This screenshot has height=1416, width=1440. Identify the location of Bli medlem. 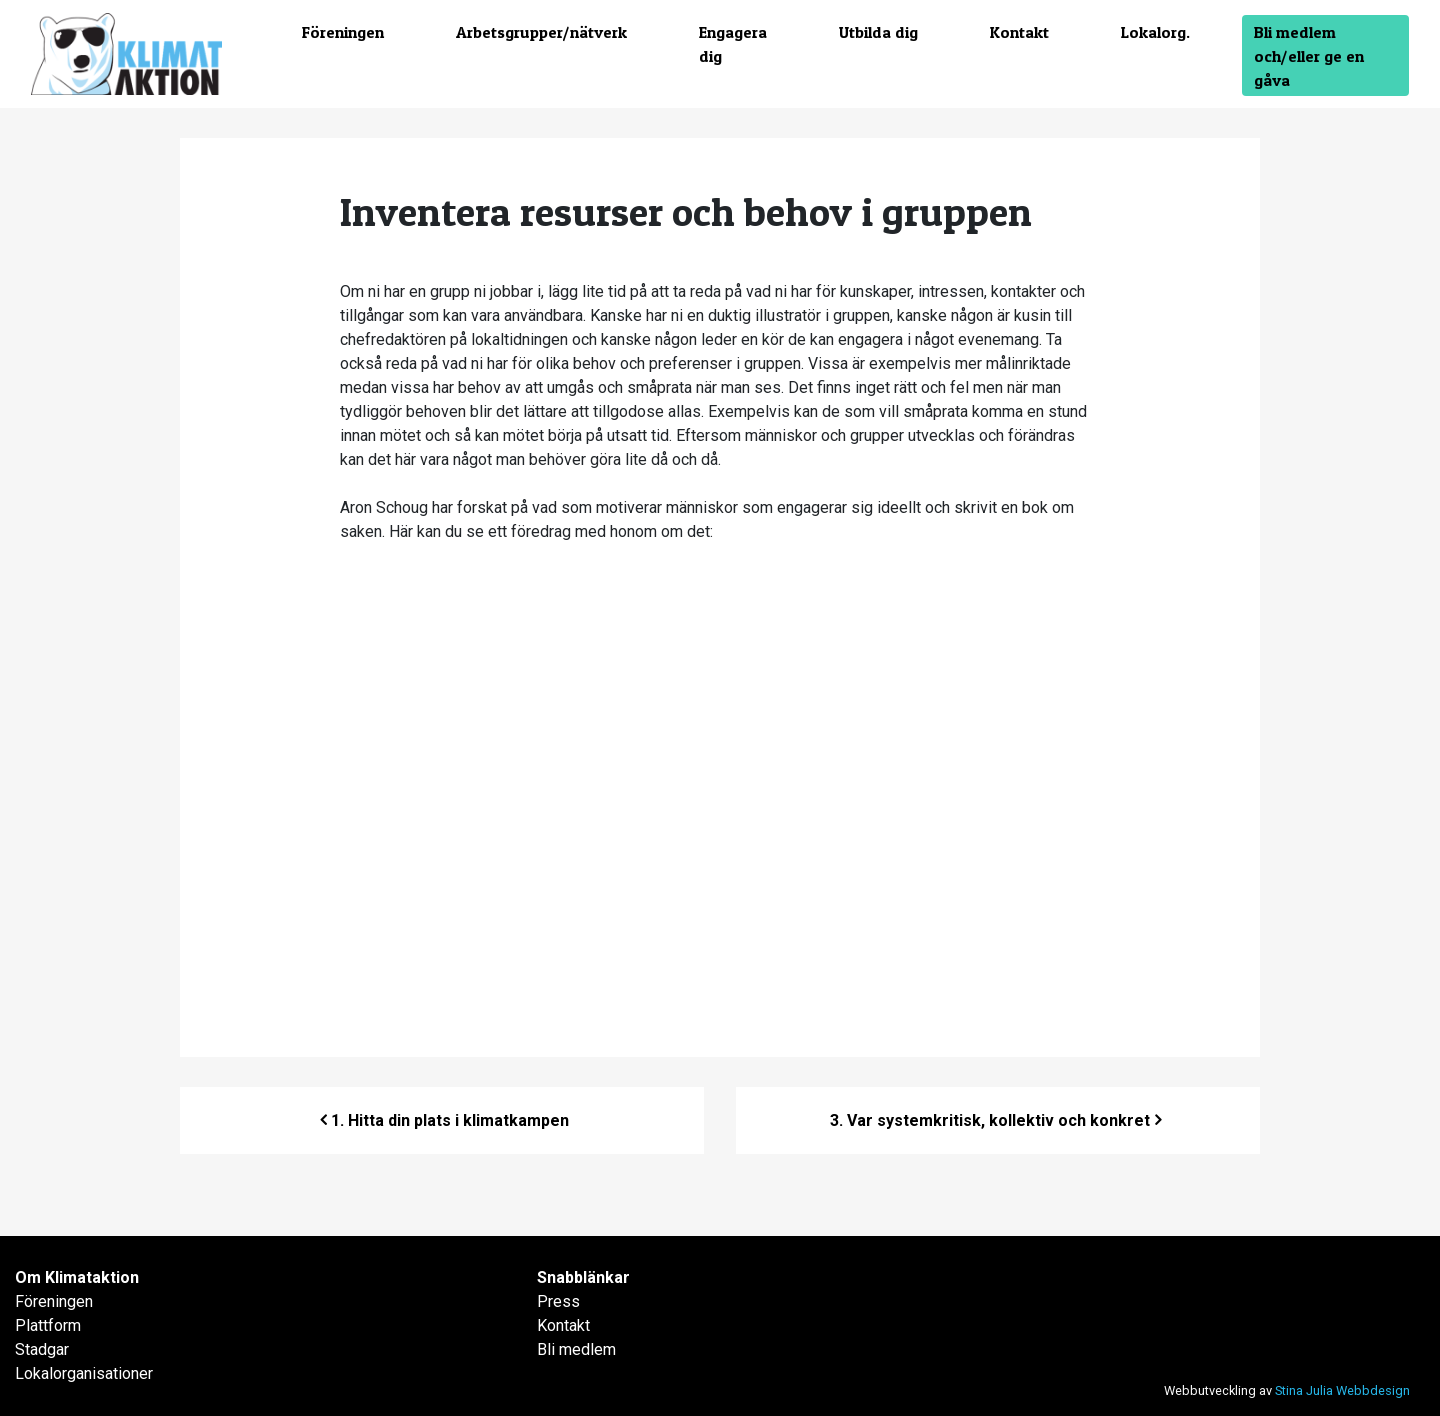
(576, 1349).